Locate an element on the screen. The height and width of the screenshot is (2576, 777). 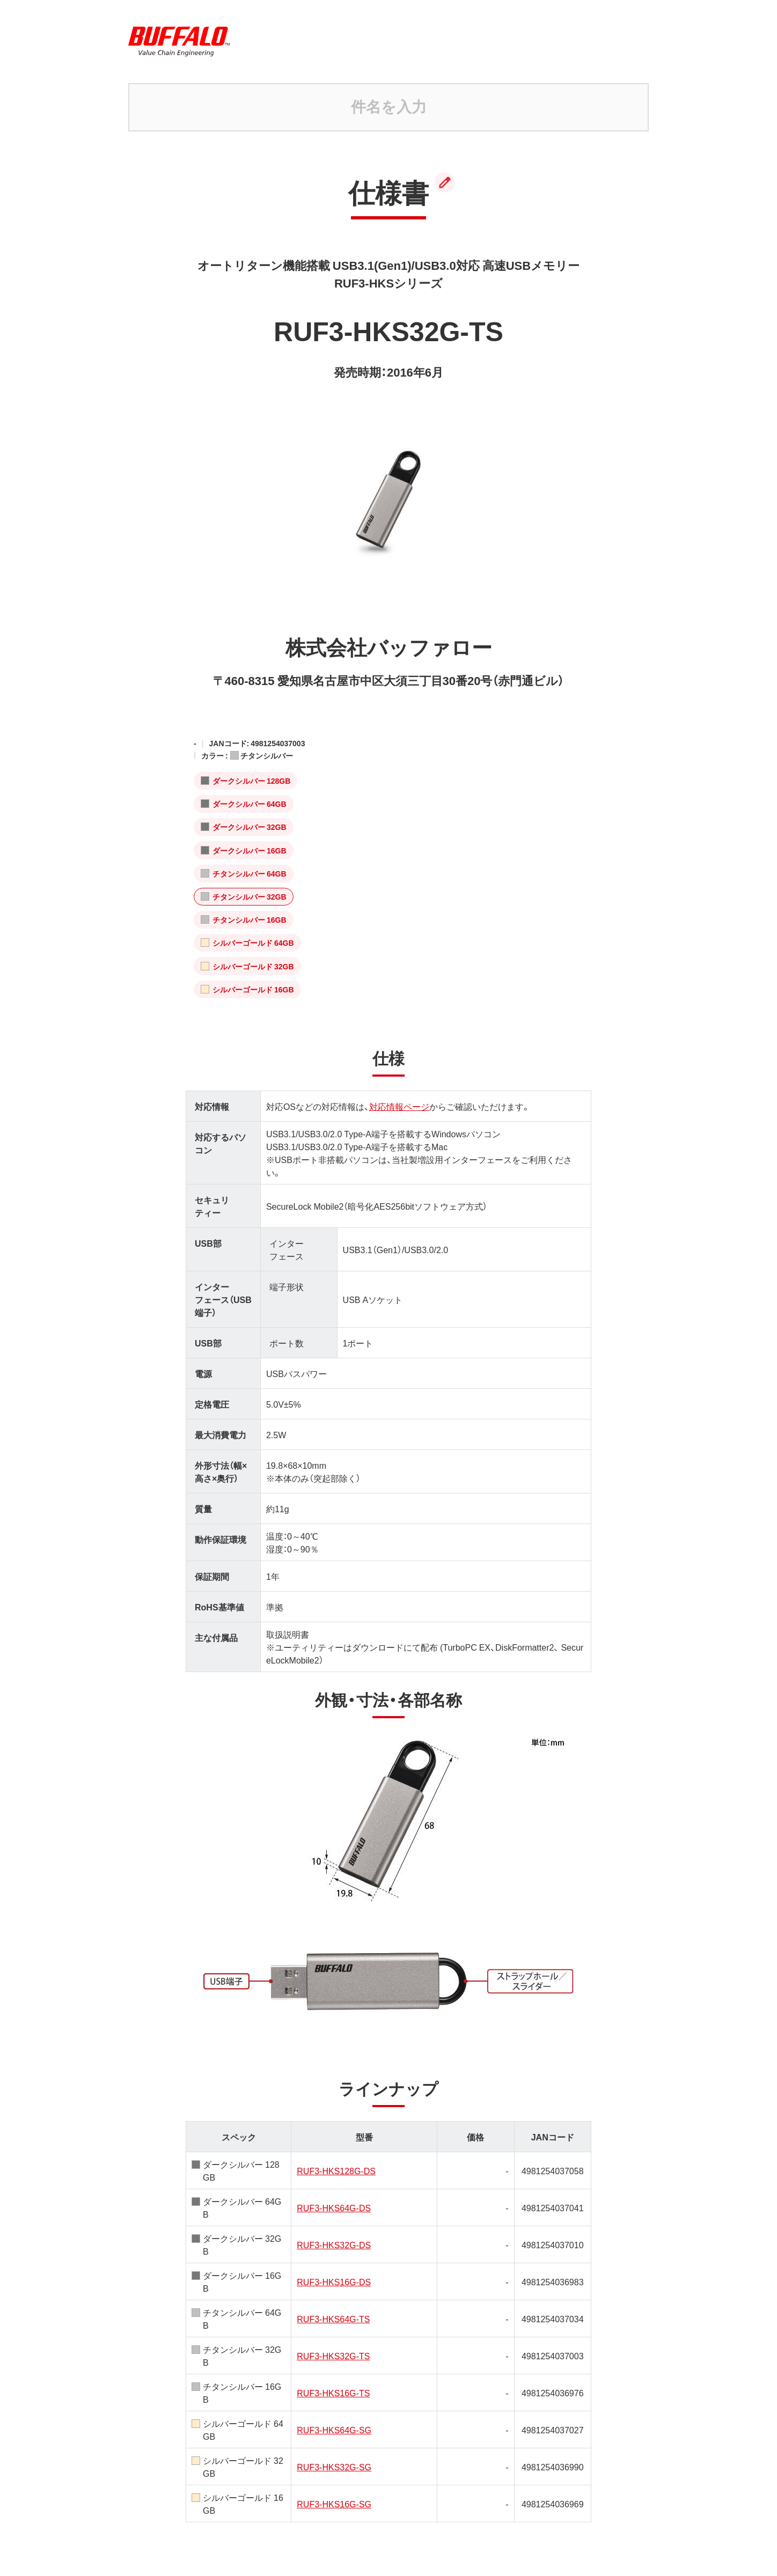
RUF3-HKS128G-DS is located at coordinates (336, 2170).